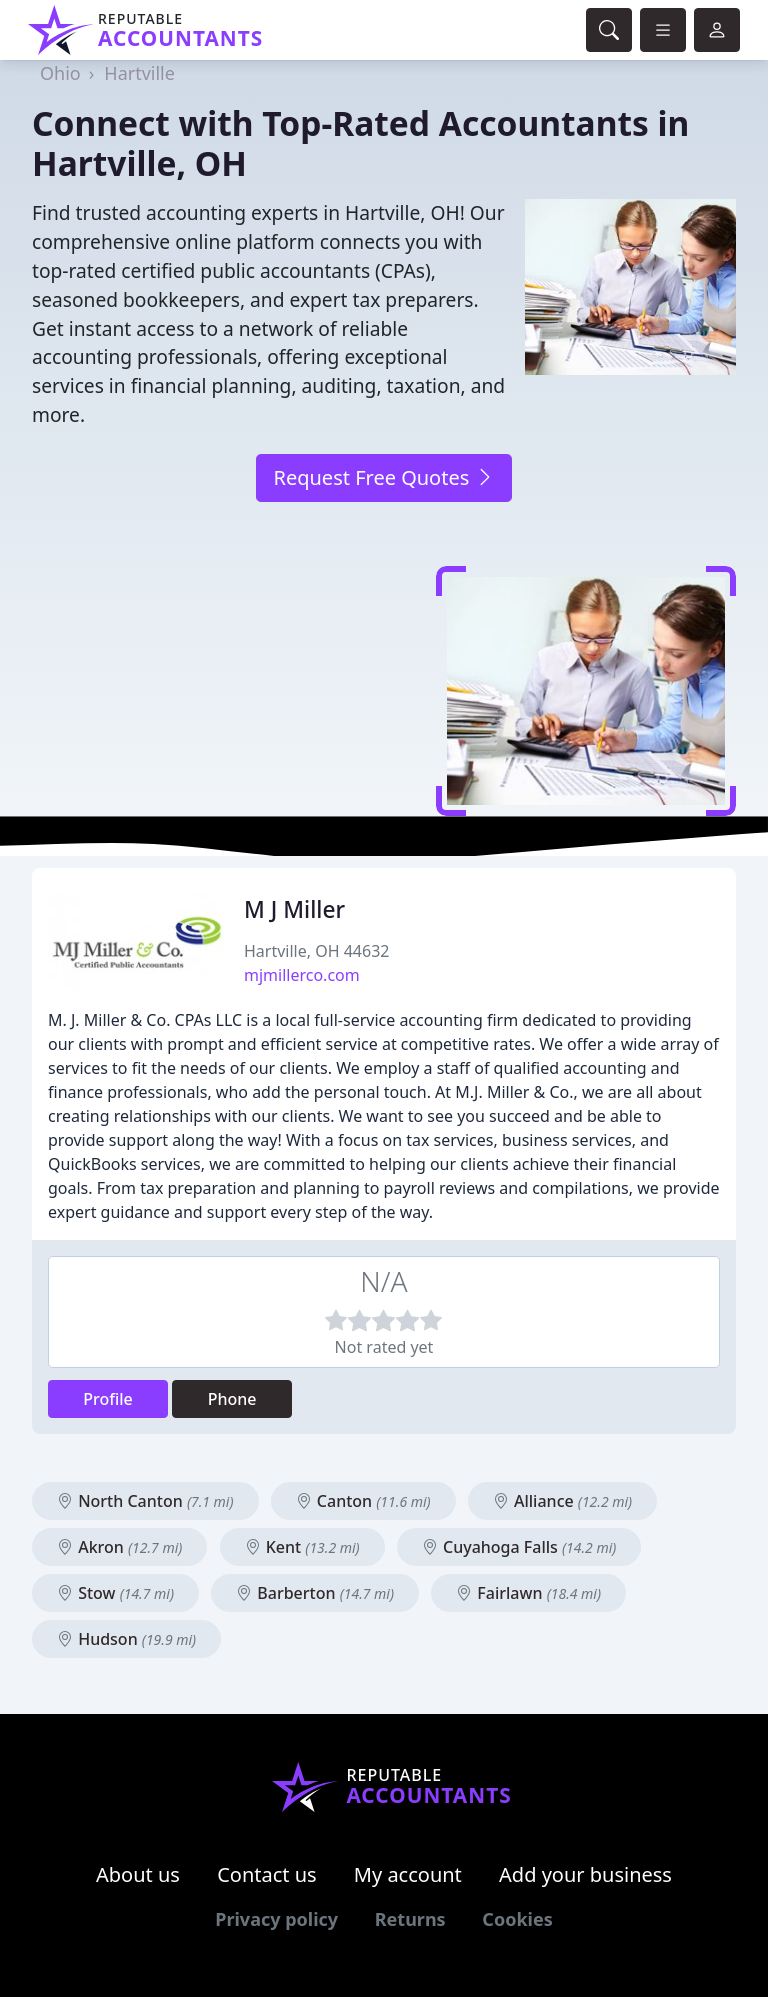 This screenshot has width=768, height=1997. Describe the element at coordinates (139, 73) in the screenshot. I see `Hartville` at that location.